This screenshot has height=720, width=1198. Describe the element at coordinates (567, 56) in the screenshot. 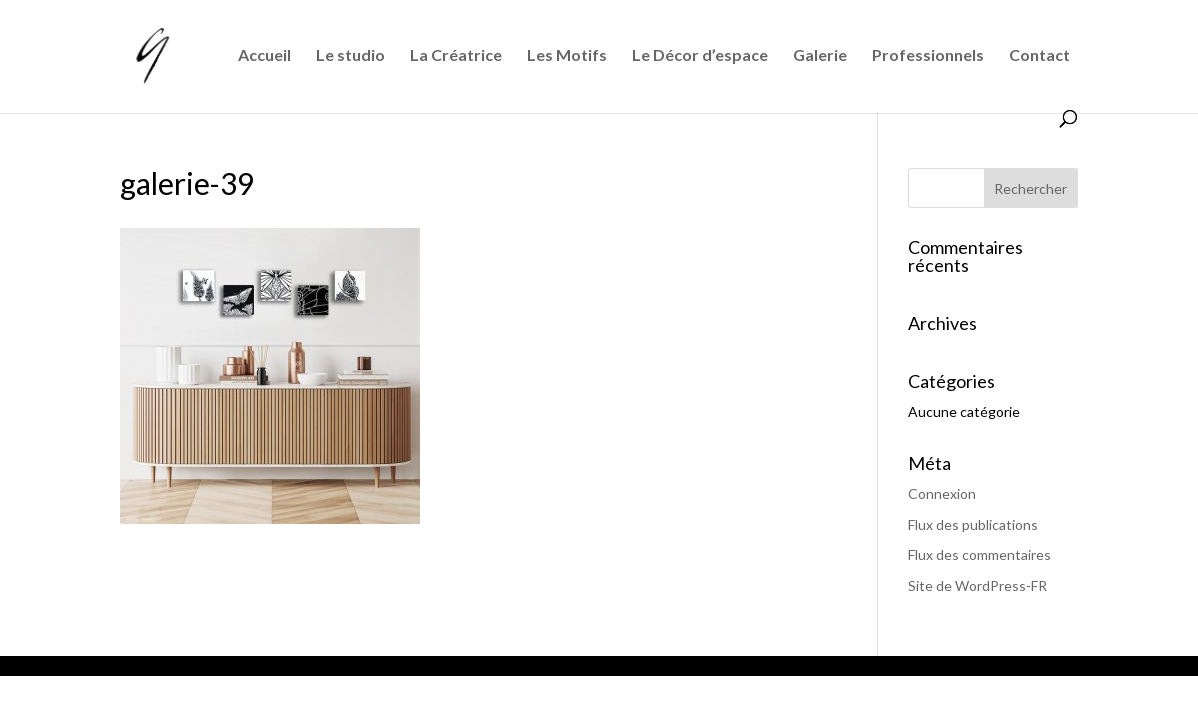

I see `Les Motifs` at that location.